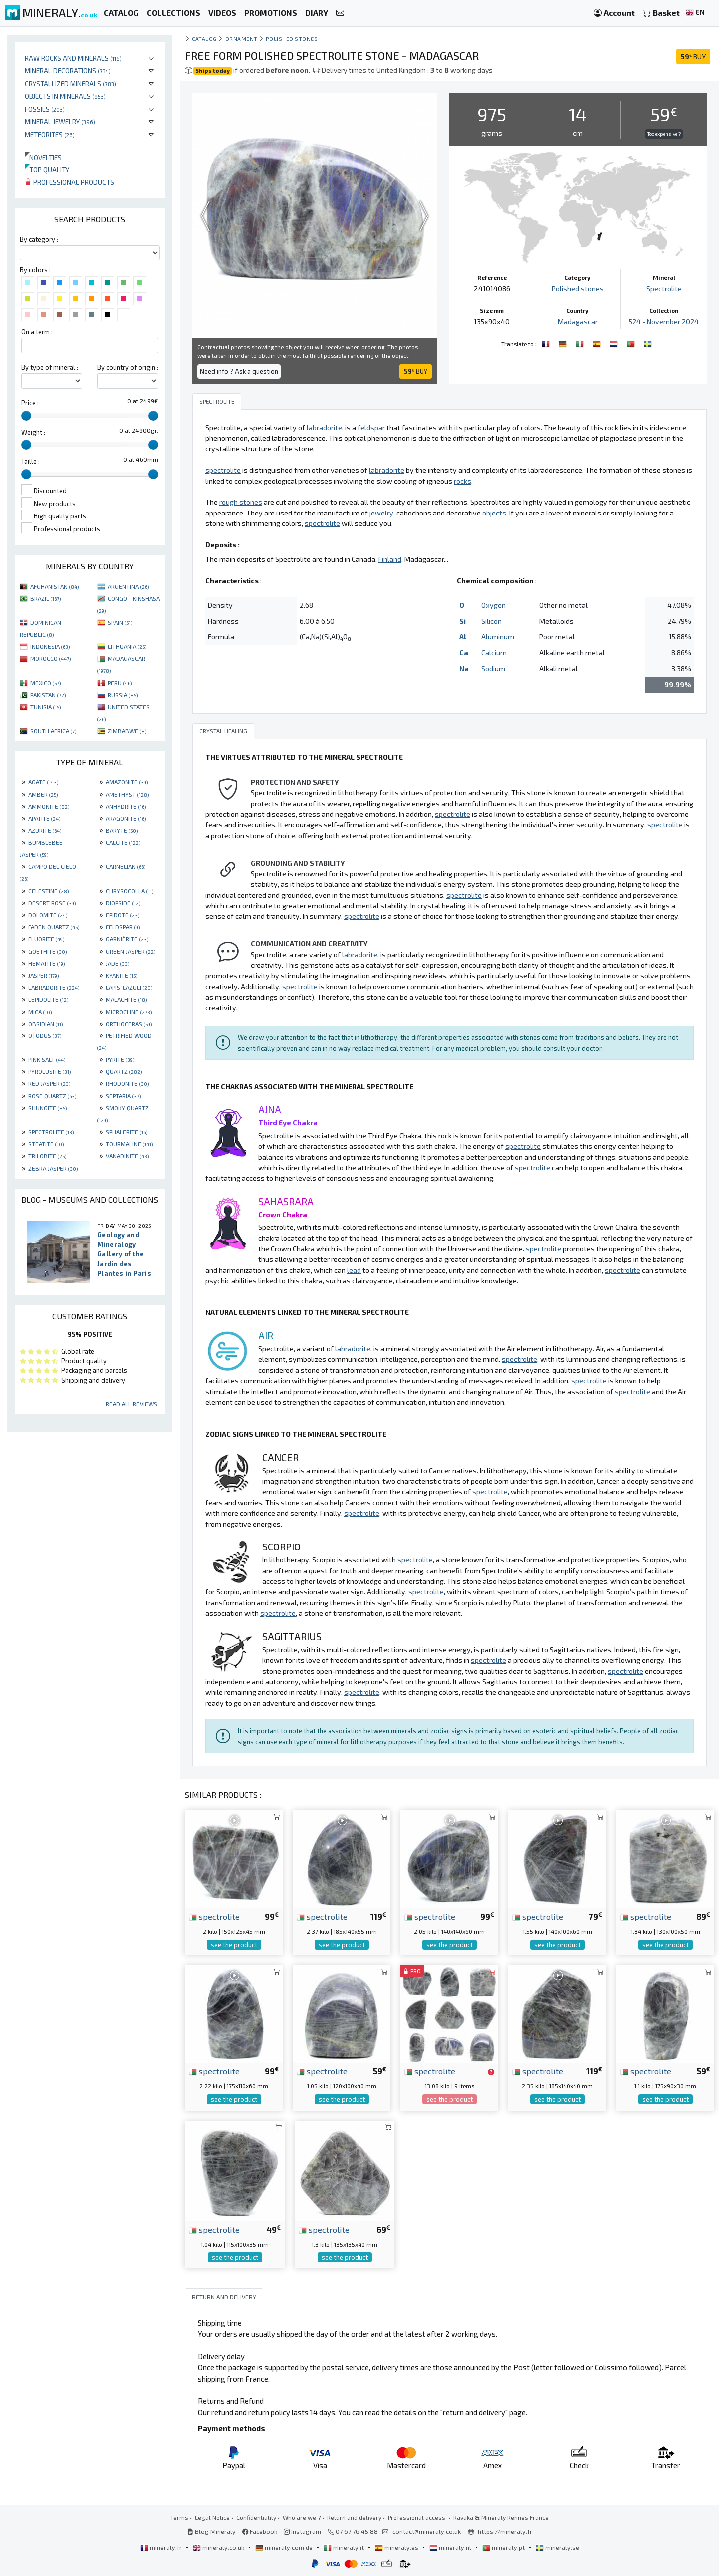 This screenshot has height=2576, width=719. I want to click on Need info ? Ask a question, so click(239, 371).